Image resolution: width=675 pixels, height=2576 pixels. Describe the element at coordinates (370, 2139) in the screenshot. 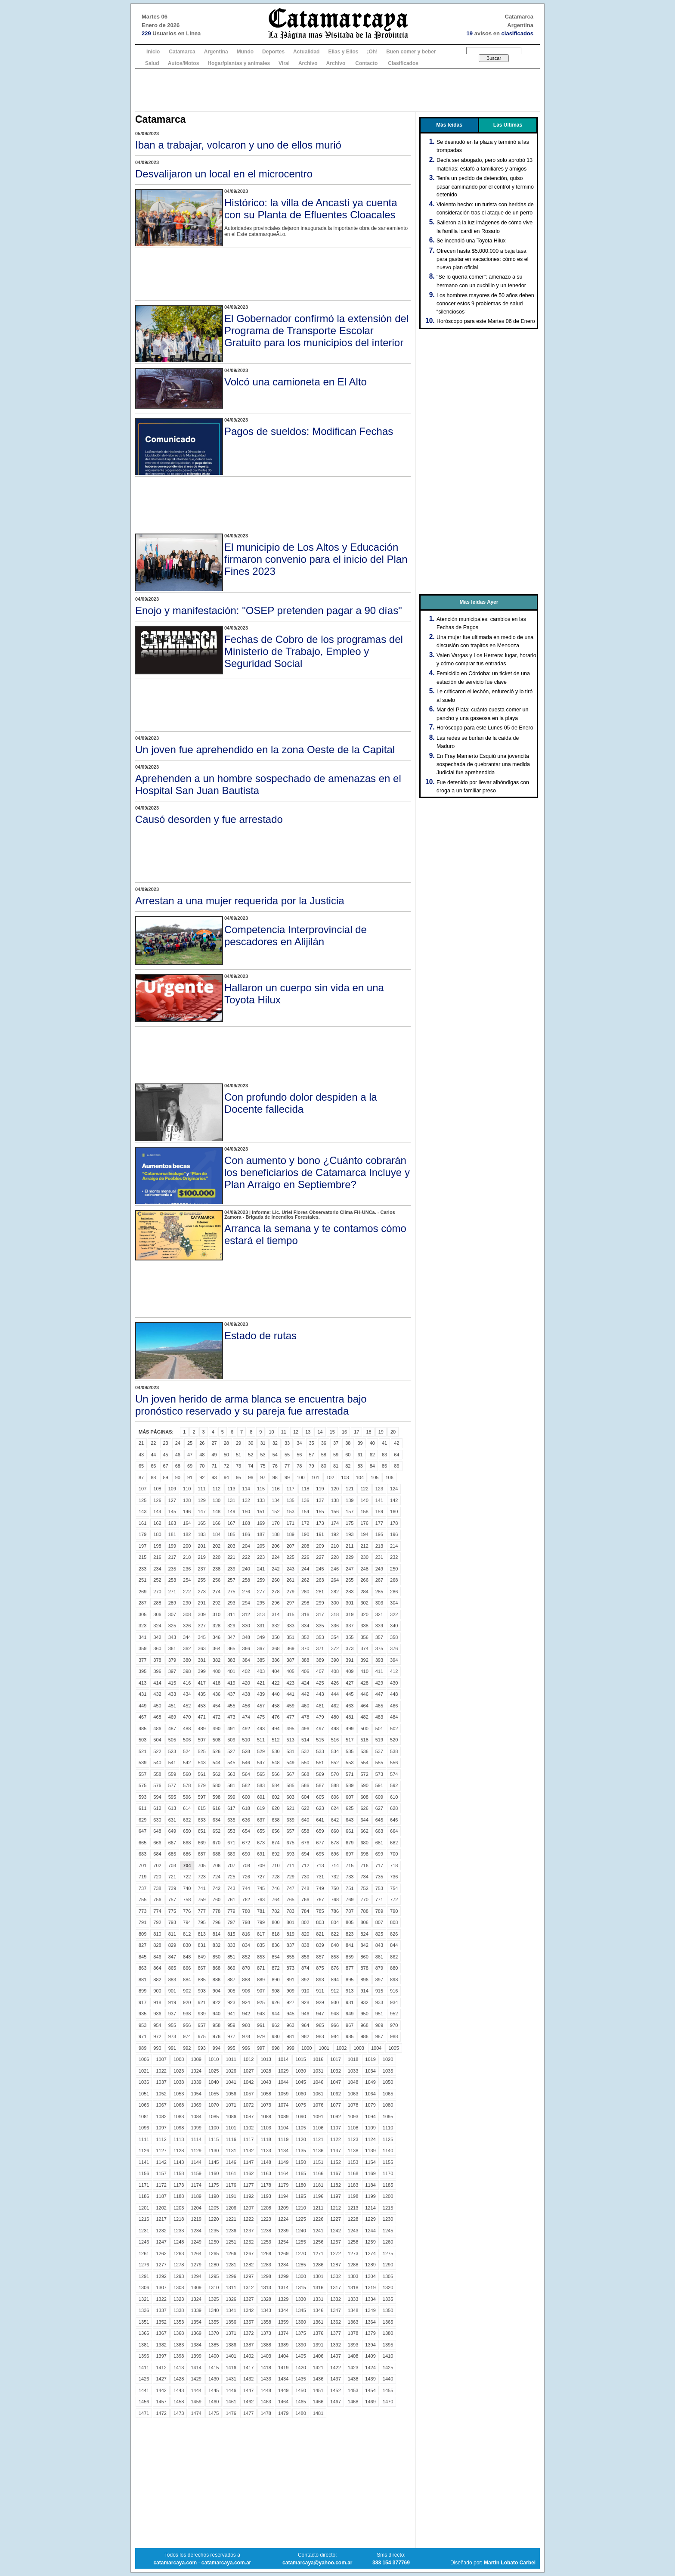

I see `1124` at that location.